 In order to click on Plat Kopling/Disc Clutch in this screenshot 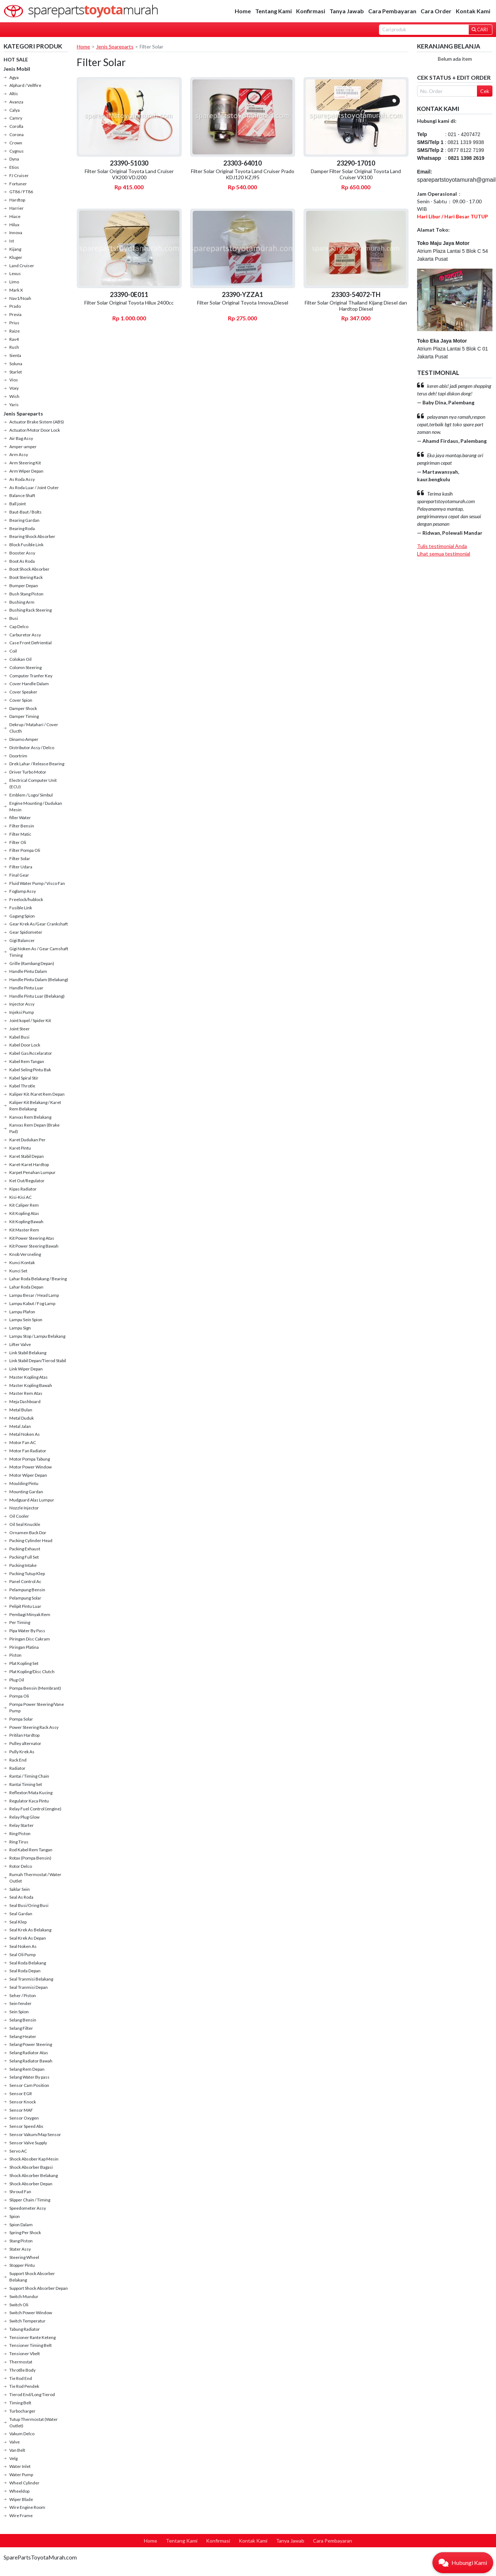, I will do `click(32, 1671)`.